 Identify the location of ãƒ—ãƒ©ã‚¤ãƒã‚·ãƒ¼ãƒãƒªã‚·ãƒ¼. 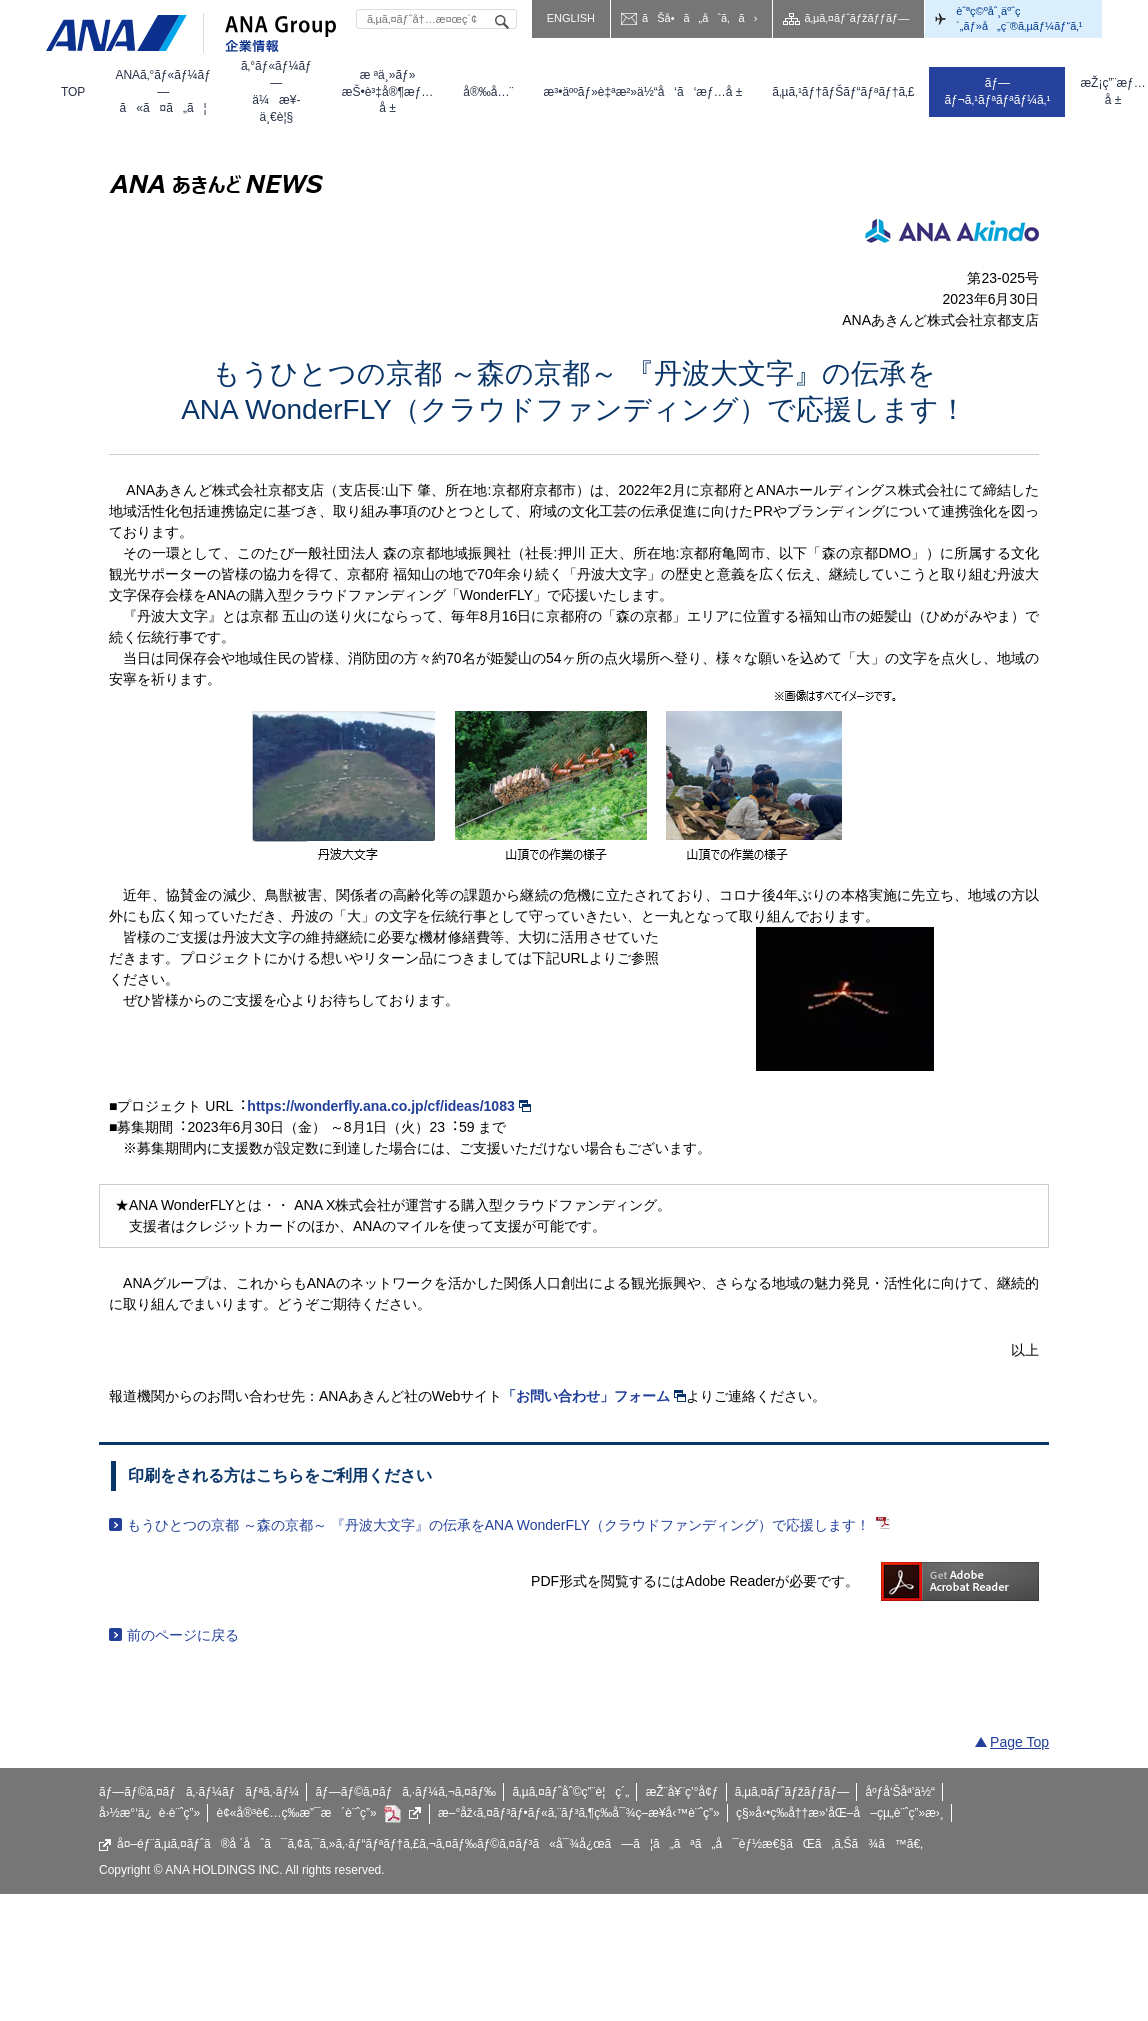
(199, 1792).